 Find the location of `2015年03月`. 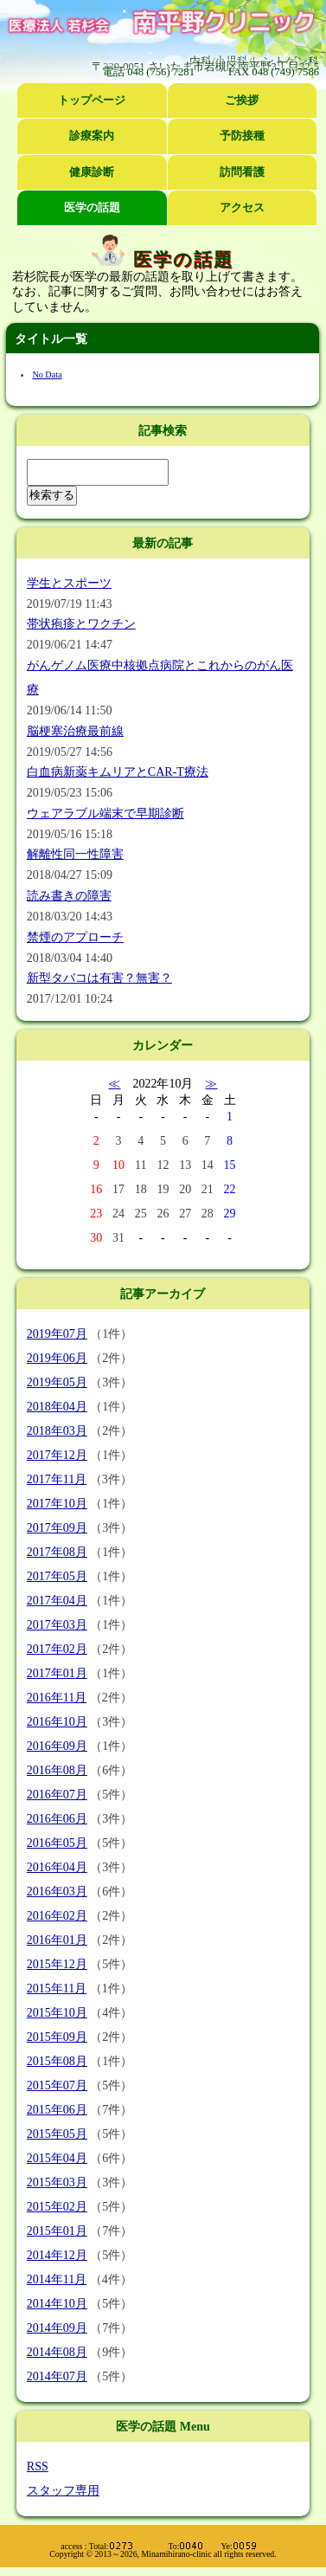

2015年03月 is located at coordinates (57, 2182).